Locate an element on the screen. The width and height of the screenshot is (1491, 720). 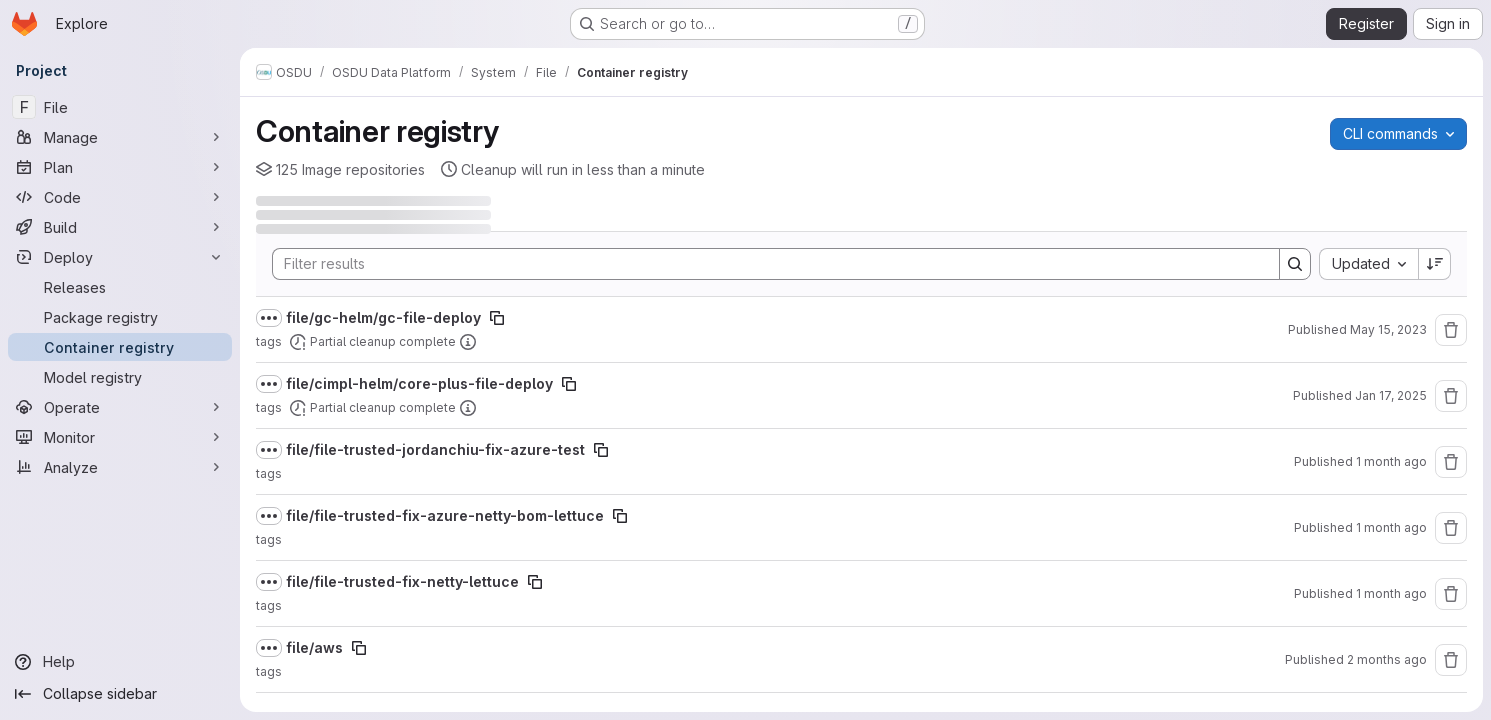
file/cimpl-helm/core-plus-file-deploy is located at coordinates (419, 383).